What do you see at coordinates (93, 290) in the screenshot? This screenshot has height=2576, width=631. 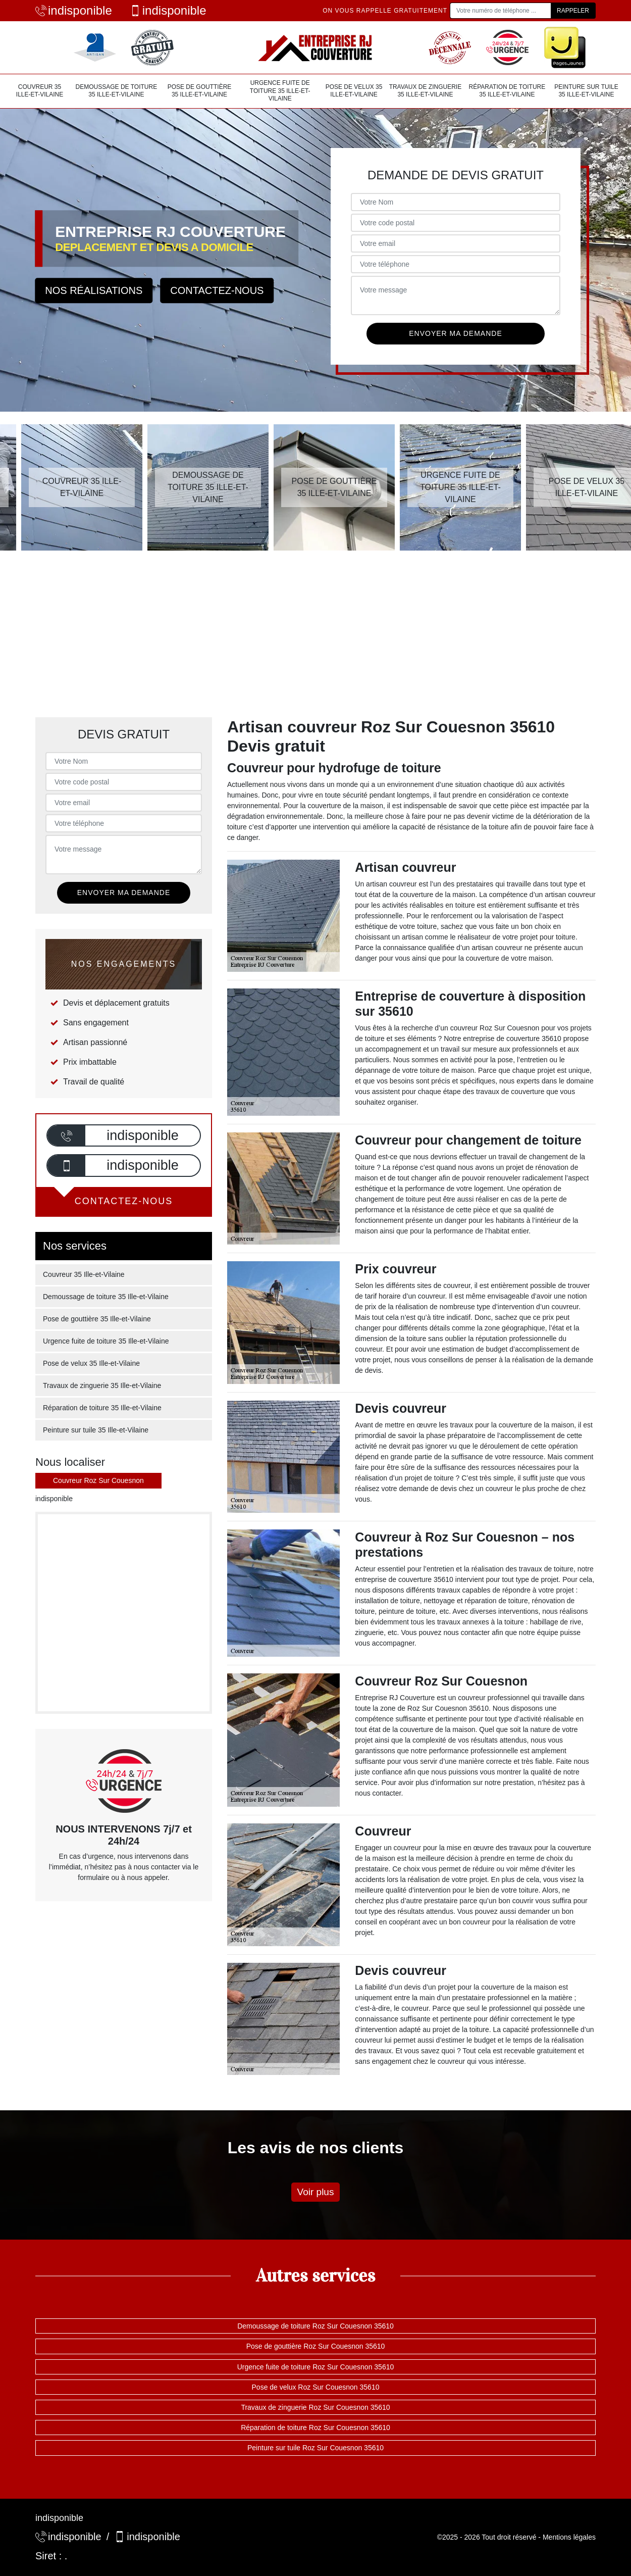 I see `Nos réalisations` at bounding box center [93, 290].